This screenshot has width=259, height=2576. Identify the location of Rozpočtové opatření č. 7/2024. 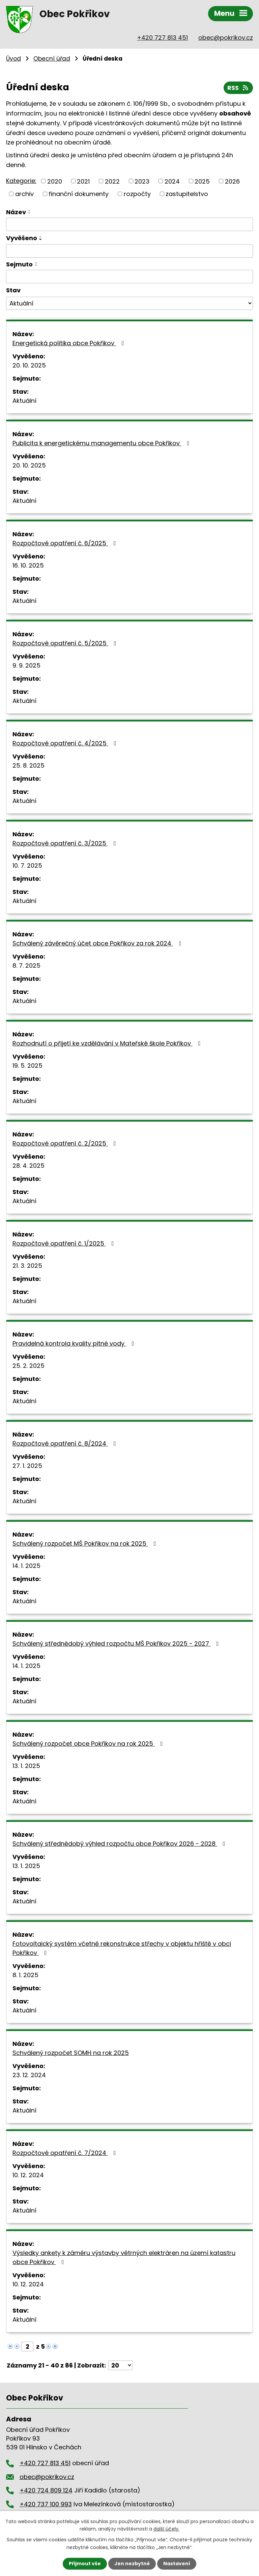
(65, 2153).